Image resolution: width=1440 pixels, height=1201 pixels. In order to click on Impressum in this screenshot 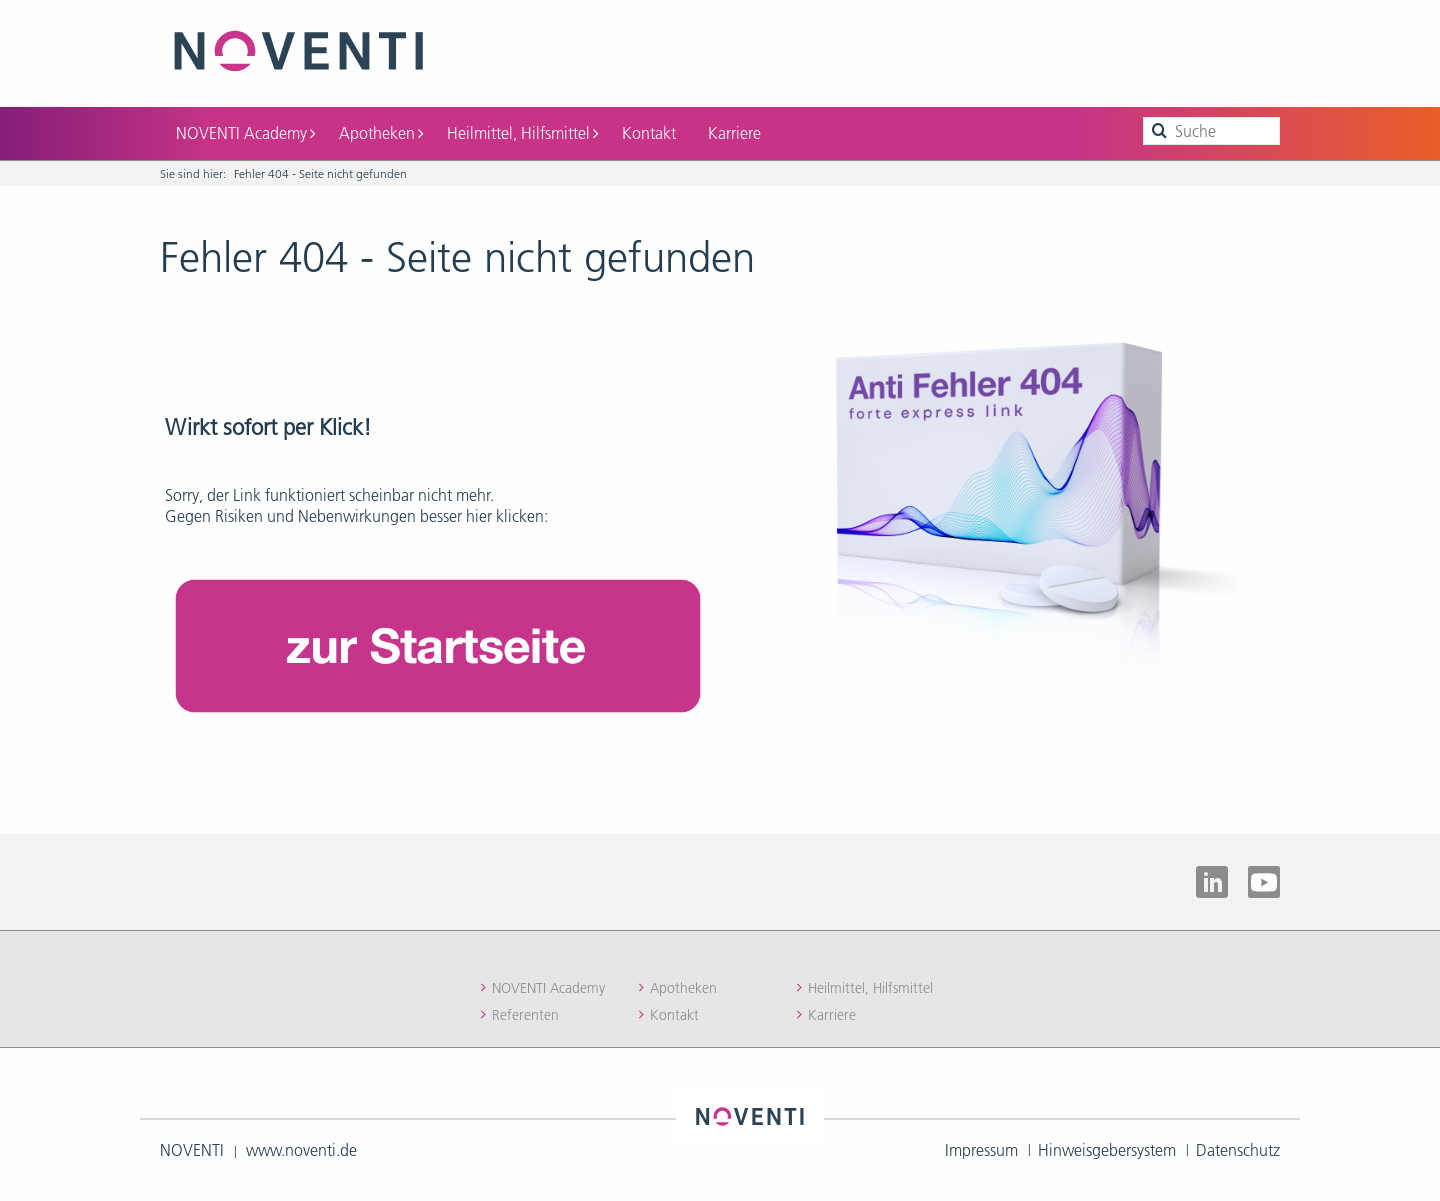, I will do `click(981, 1150)`.